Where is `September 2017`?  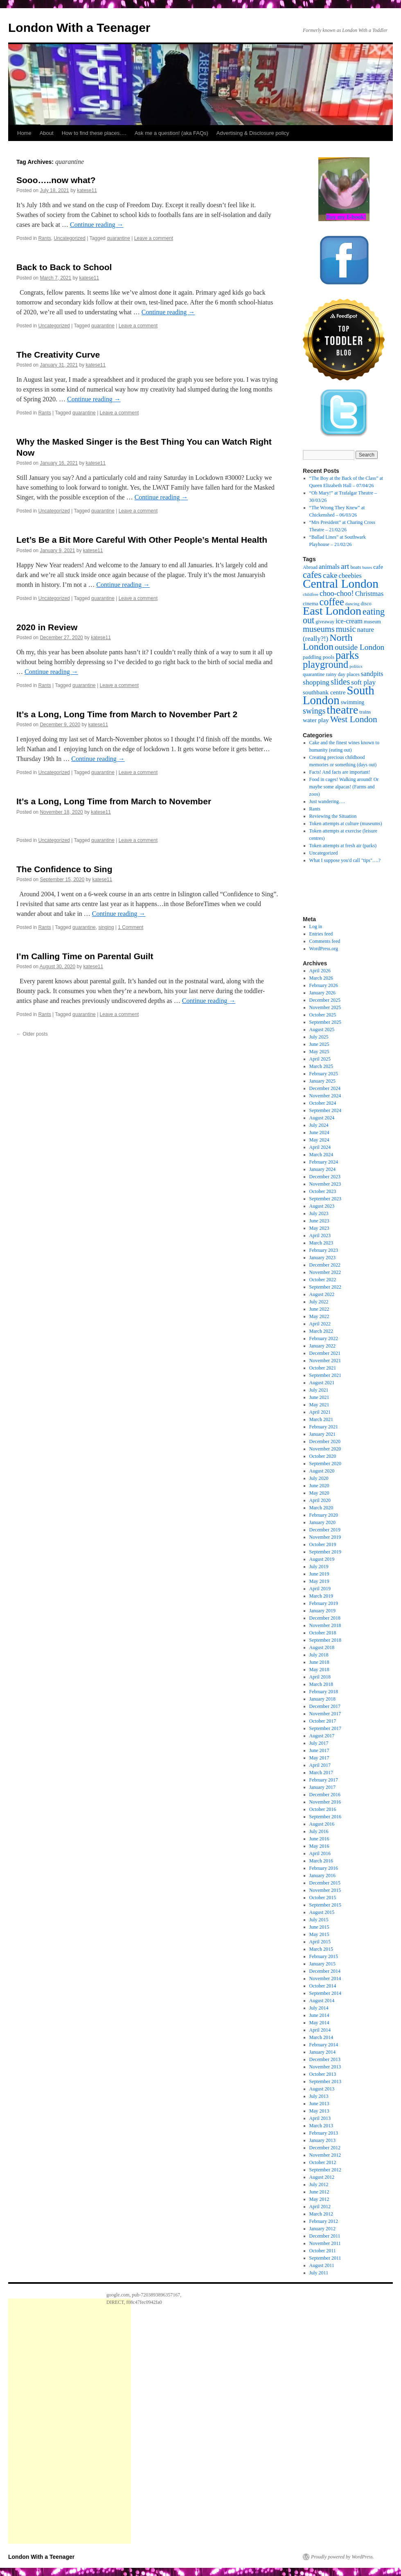
September 2017 is located at coordinates (325, 1728).